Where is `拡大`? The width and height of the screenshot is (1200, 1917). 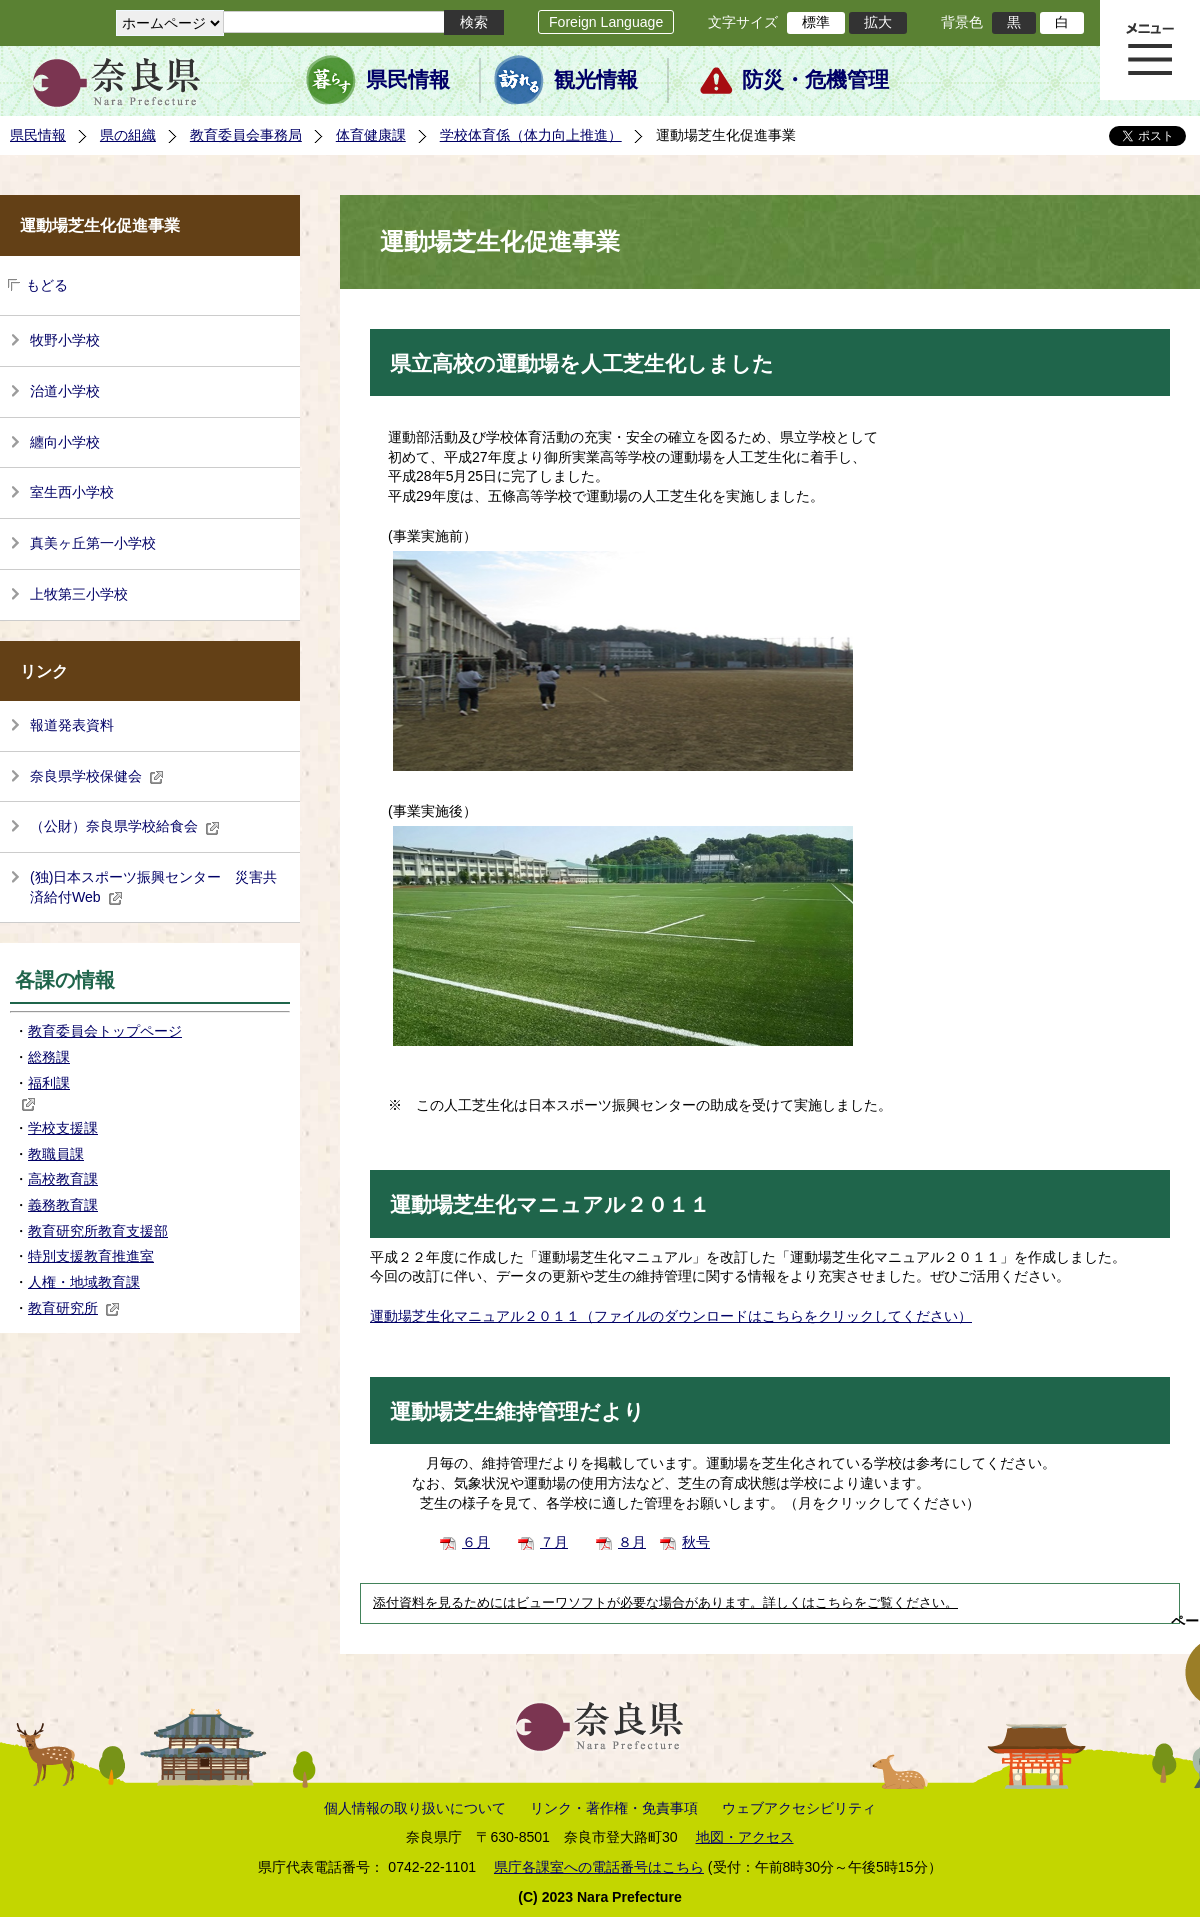
拡大 is located at coordinates (878, 22).